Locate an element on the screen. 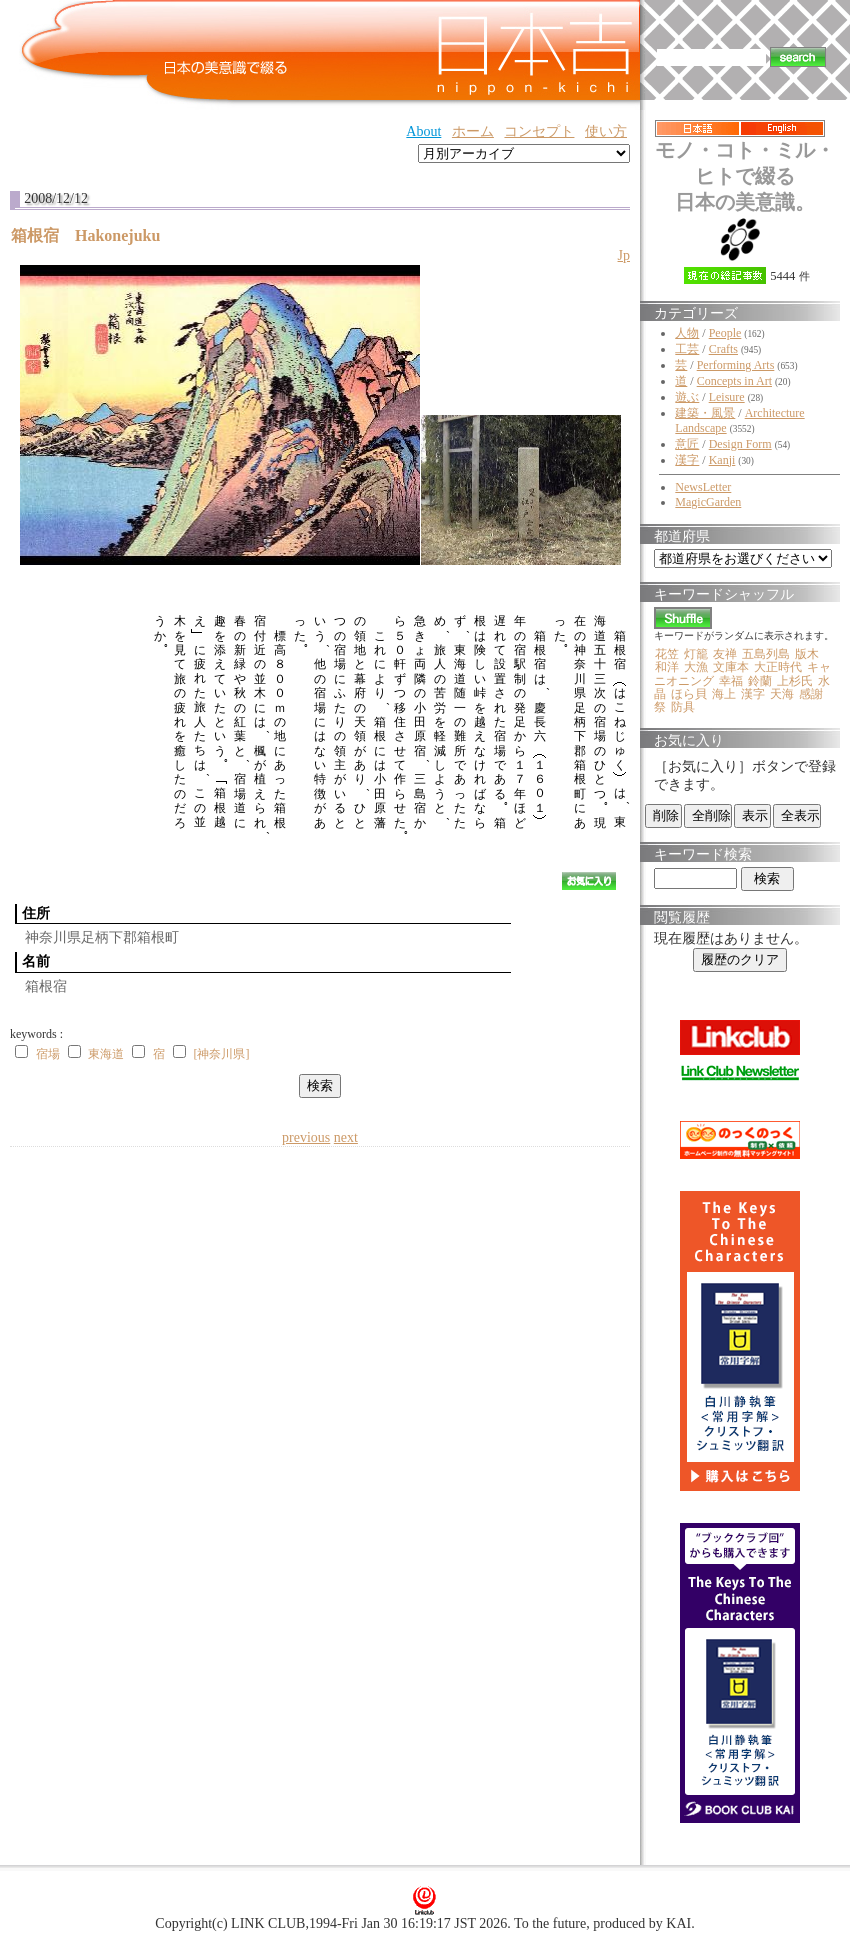 The height and width of the screenshot is (1952, 850). 使い方 is located at coordinates (606, 131).